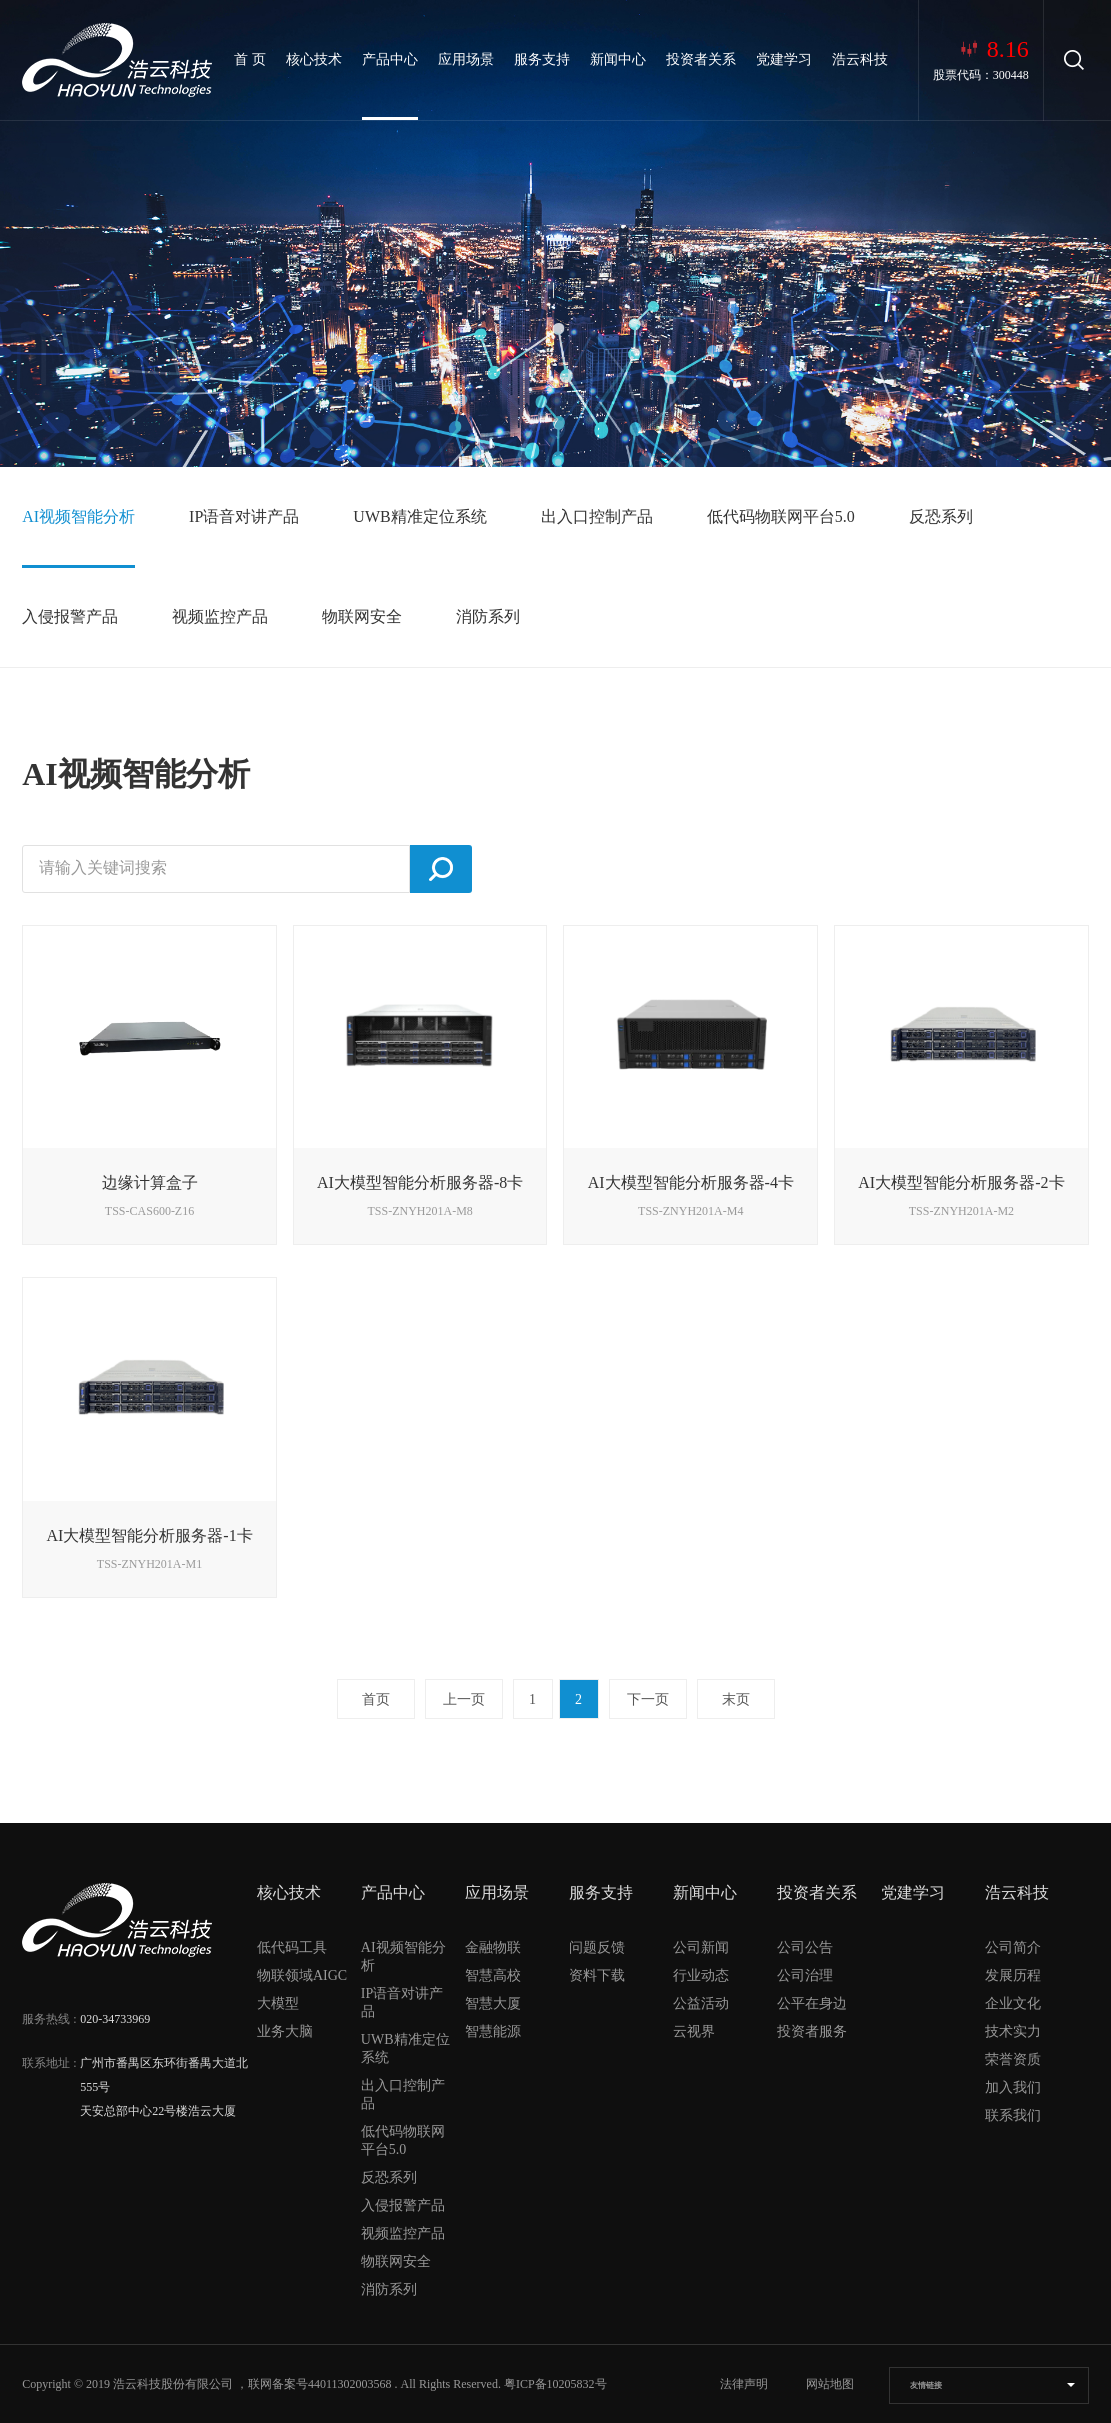  Describe the element at coordinates (1013, 2087) in the screenshot. I see `加入我们` at that location.